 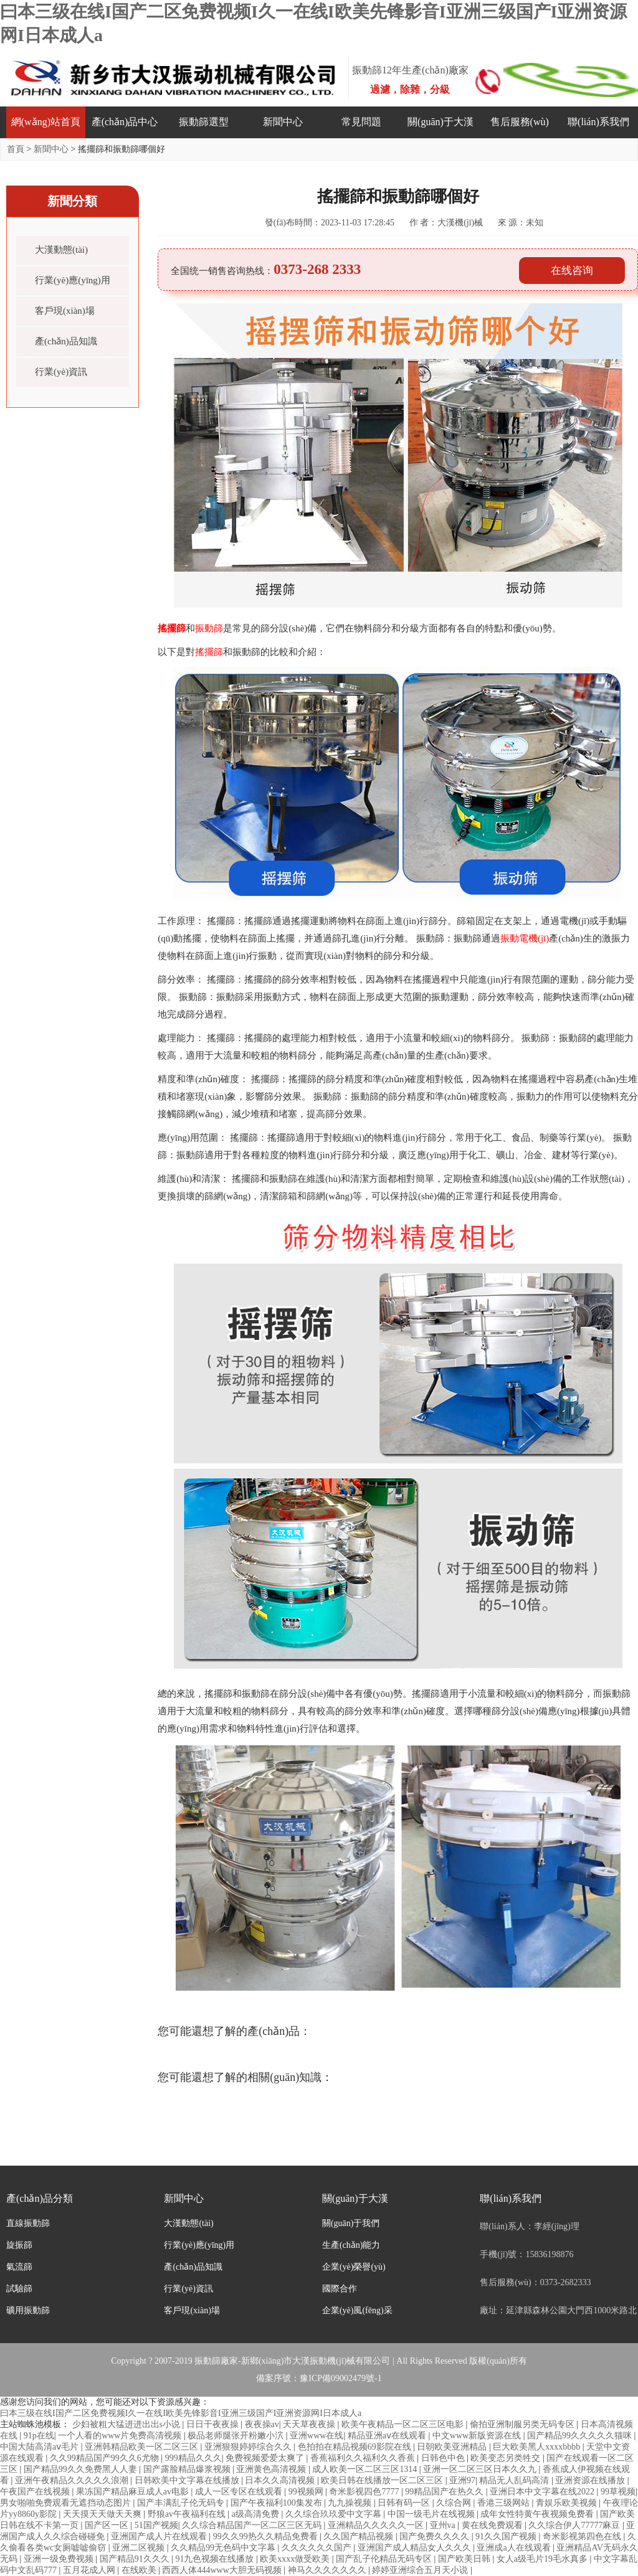 I want to click on 首頁, so click(x=15, y=149).